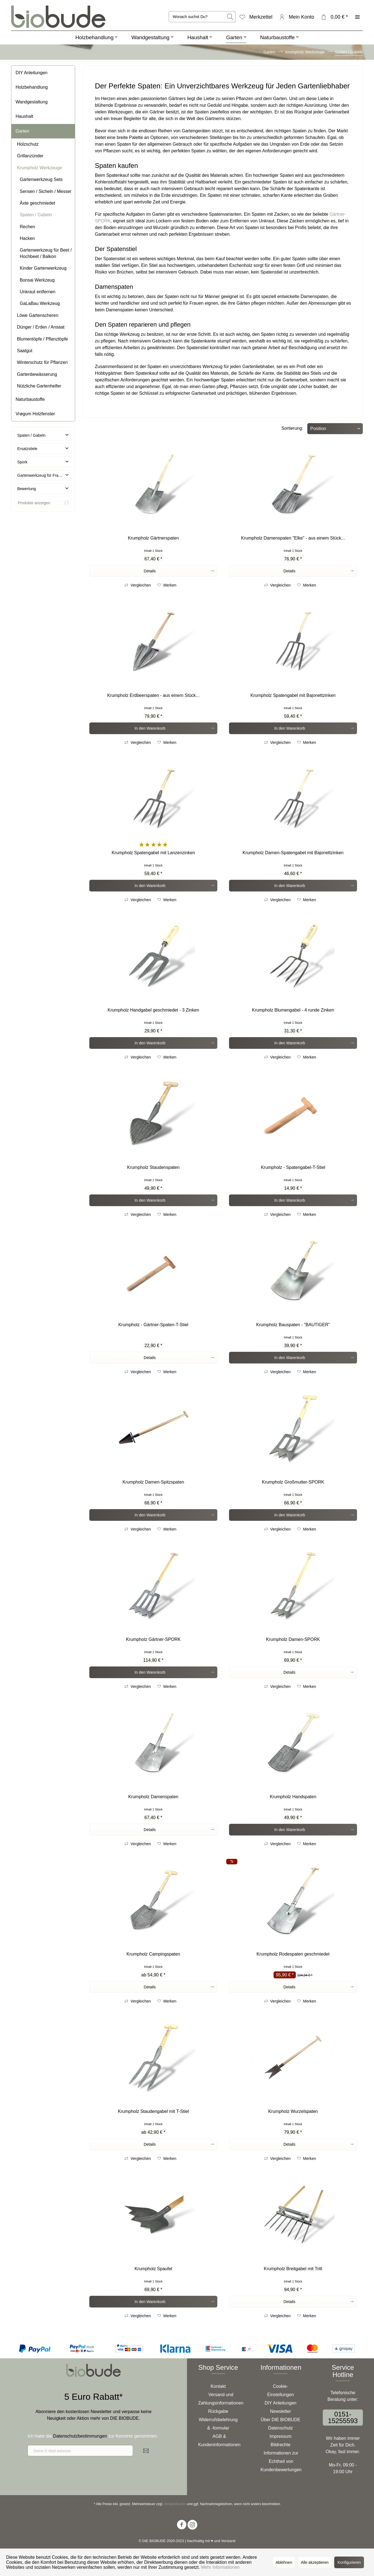  I want to click on Details, so click(179, 570).